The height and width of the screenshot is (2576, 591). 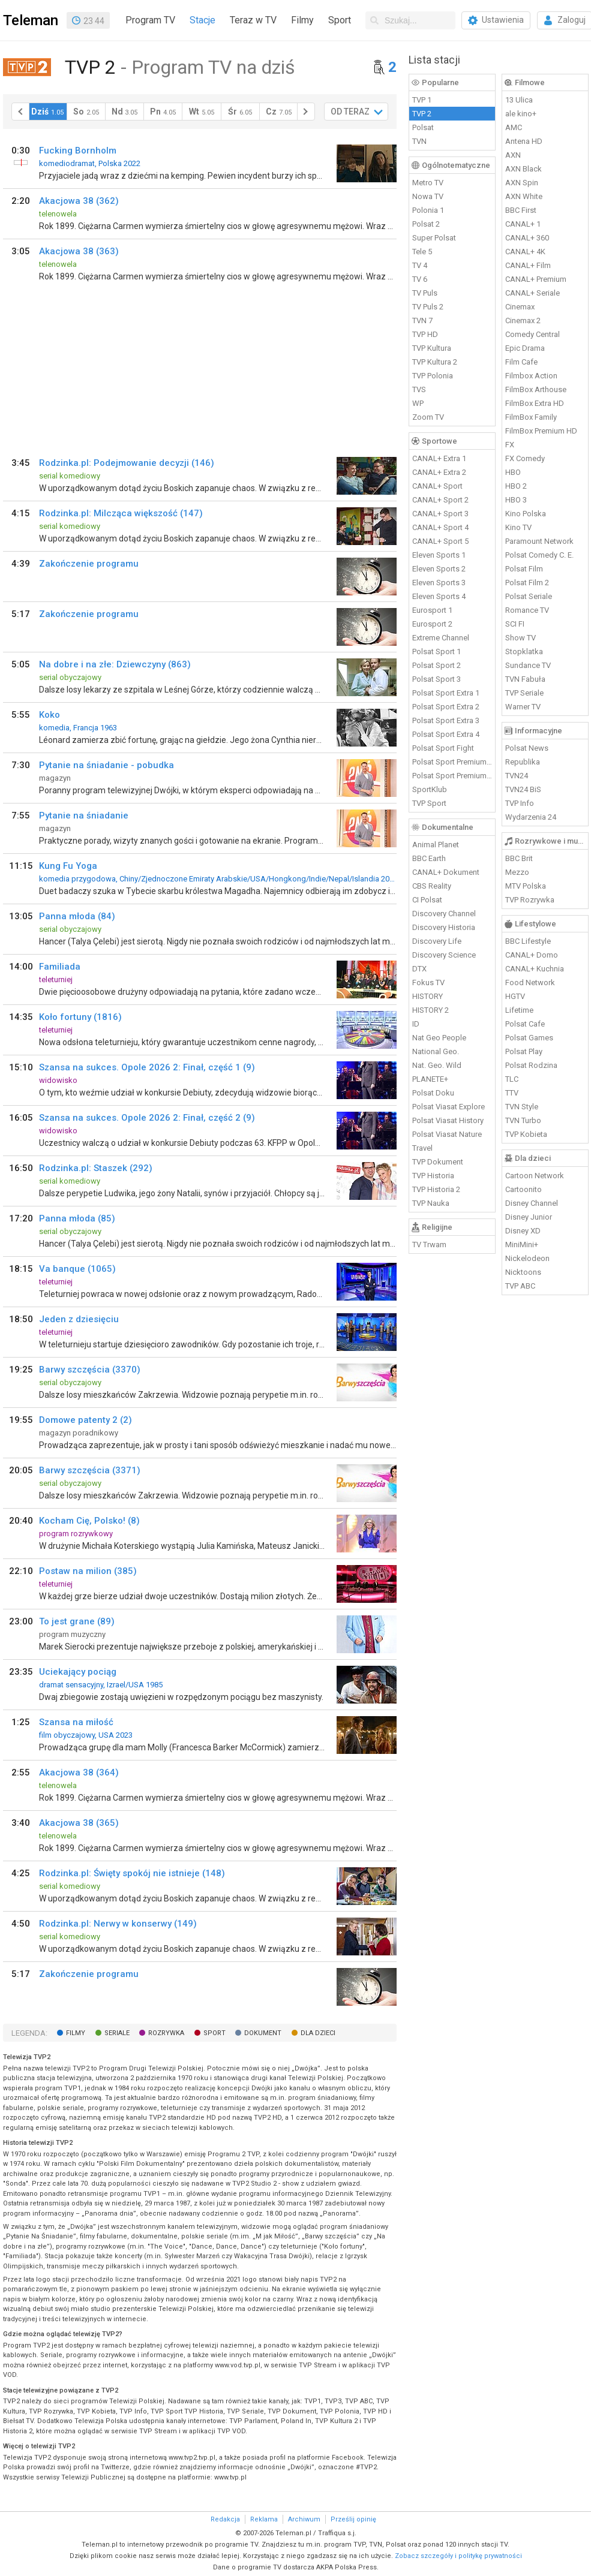 What do you see at coordinates (77, 916) in the screenshot?
I see `Panna młoda (84)` at bounding box center [77, 916].